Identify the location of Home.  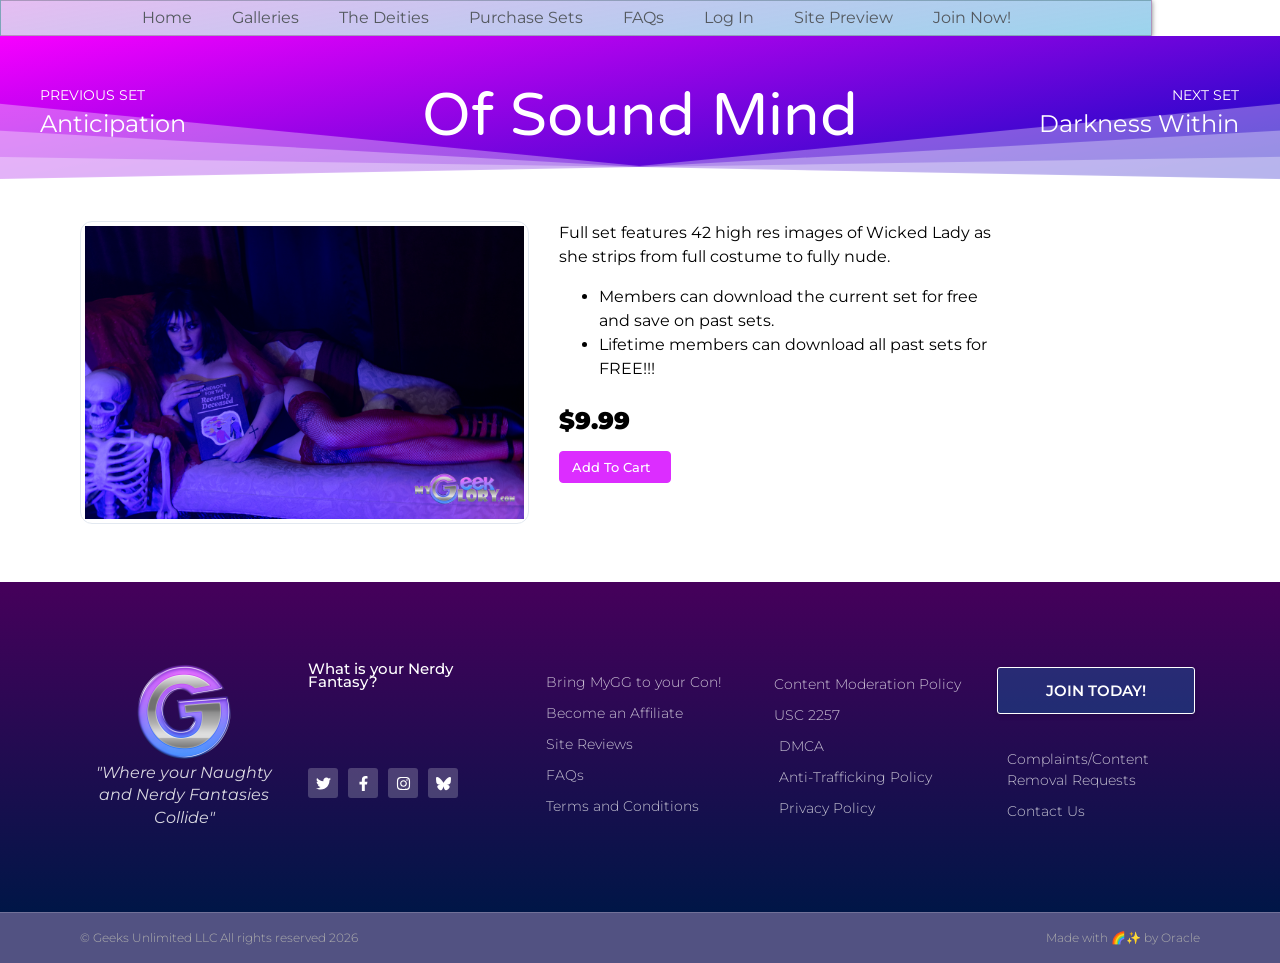
(167, 17).